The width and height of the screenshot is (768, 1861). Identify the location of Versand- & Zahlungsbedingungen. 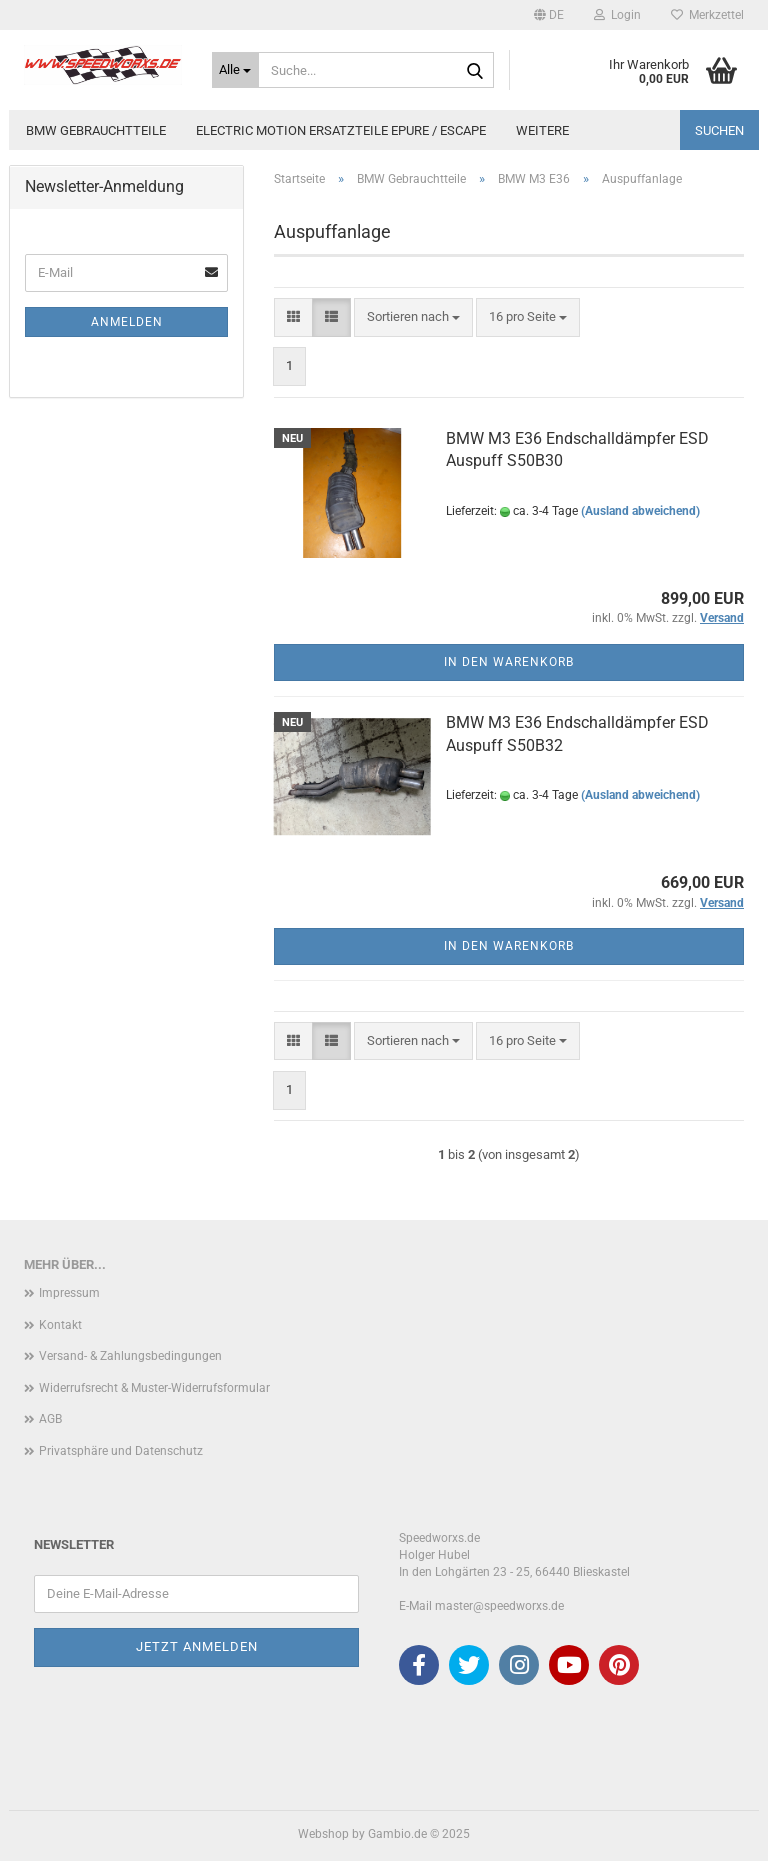
(130, 1356).